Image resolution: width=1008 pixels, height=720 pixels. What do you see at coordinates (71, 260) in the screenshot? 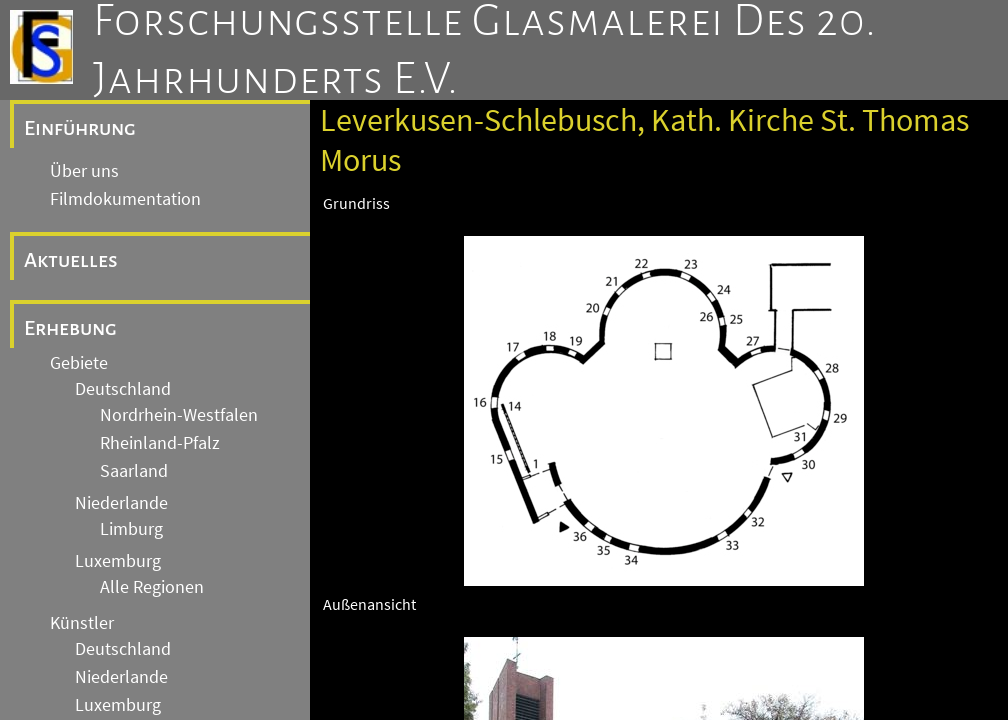
I see `Aktuelles` at bounding box center [71, 260].